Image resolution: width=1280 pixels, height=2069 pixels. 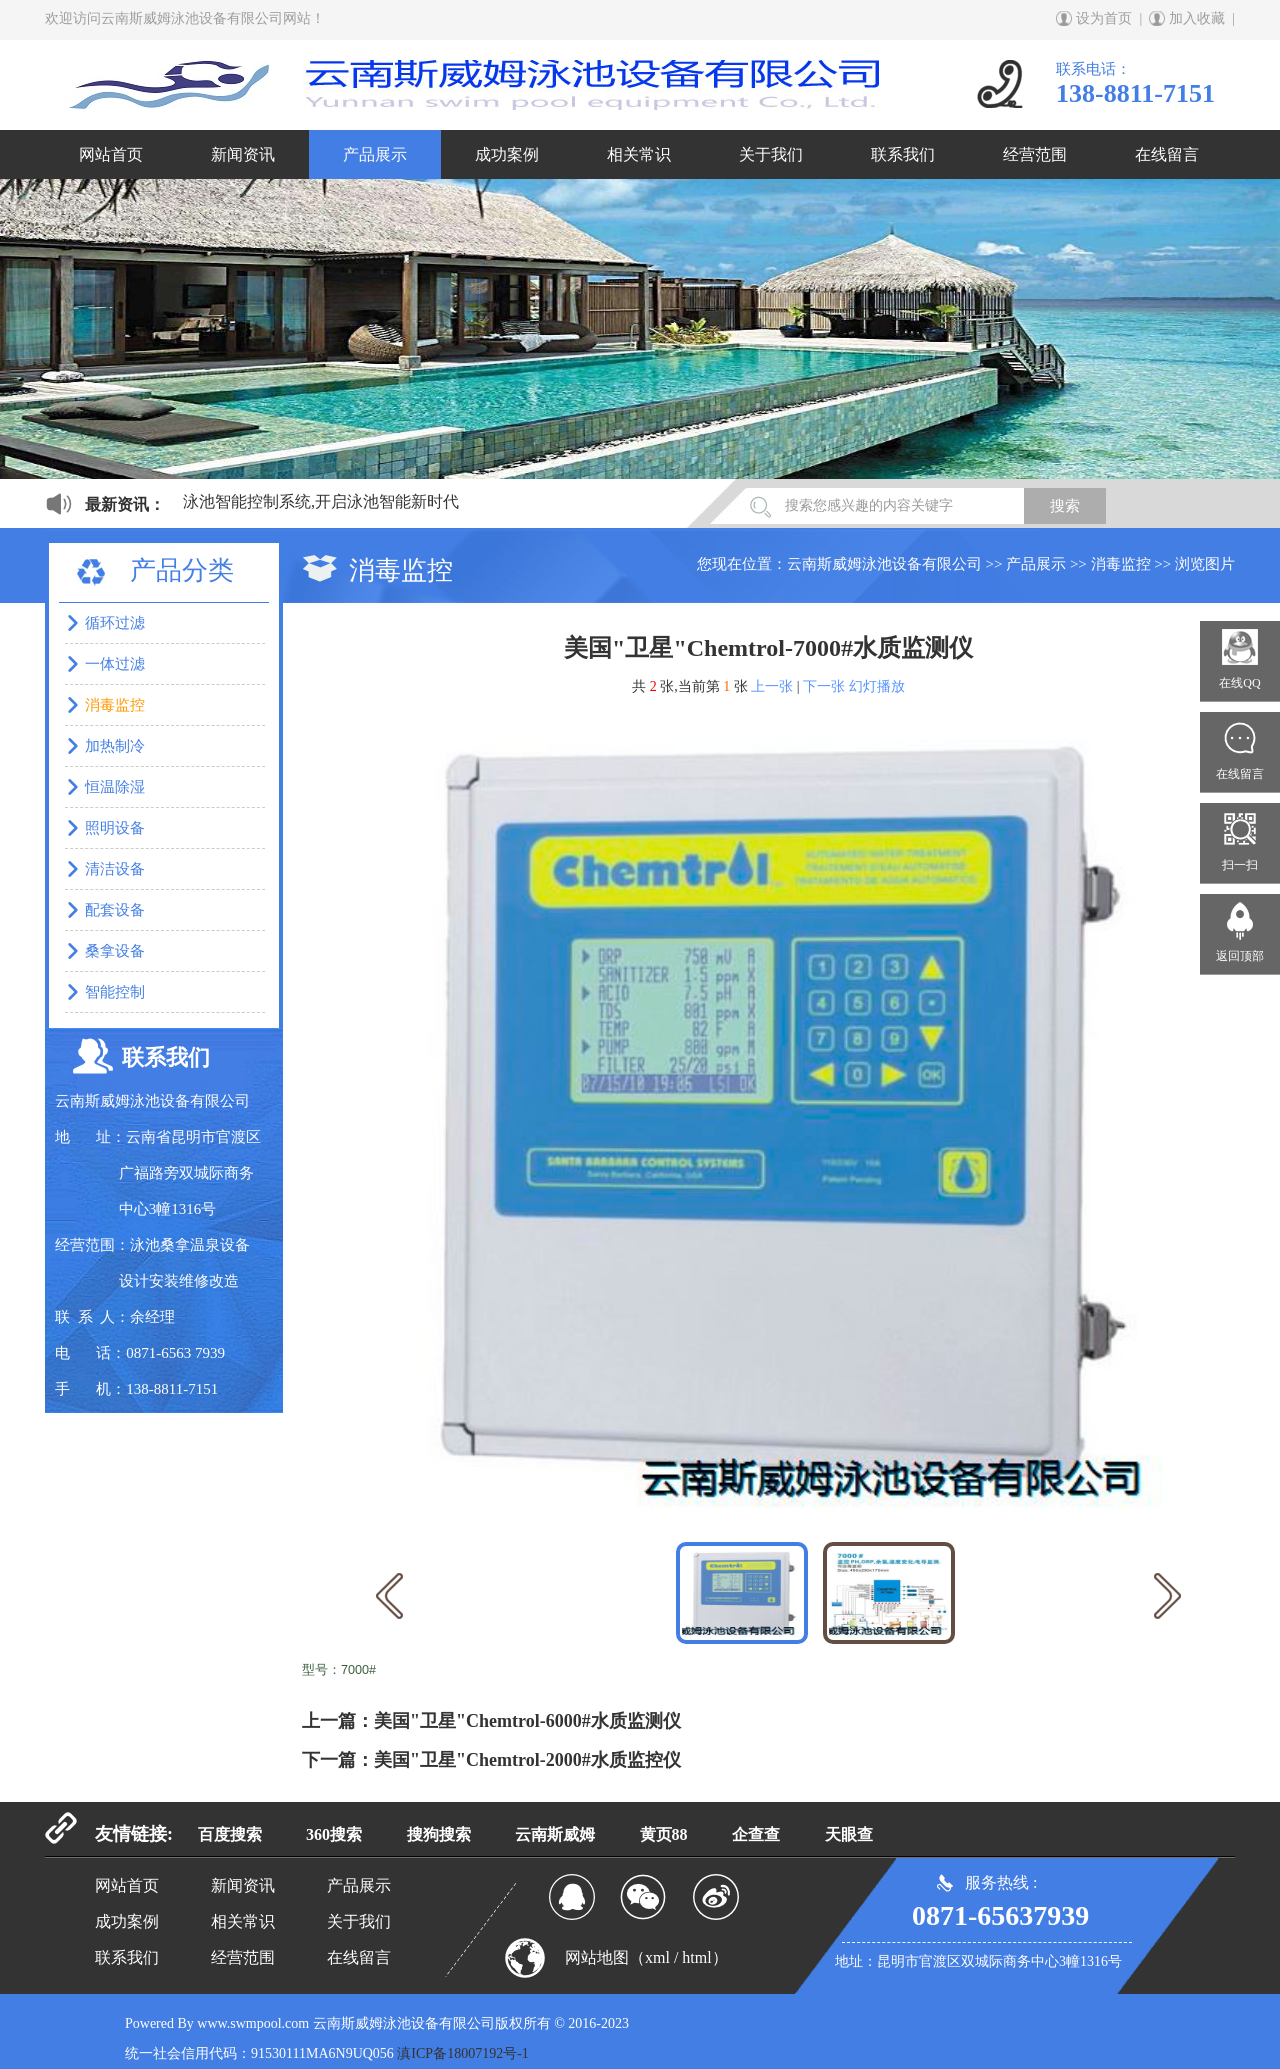 I want to click on 循环过滤, so click(x=115, y=623).